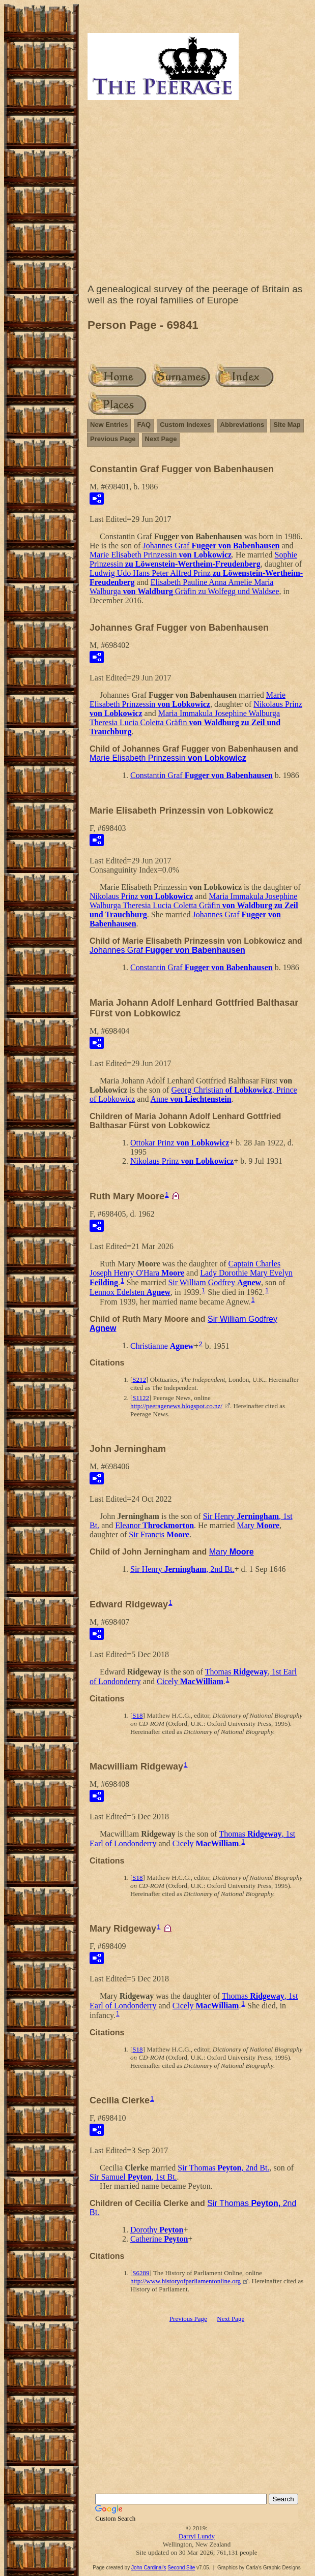 Image resolution: width=315 pixels, height=2576 pixels. I want to click on http://peeragenews.blogspot.co.nz/, so click(176, 1406).